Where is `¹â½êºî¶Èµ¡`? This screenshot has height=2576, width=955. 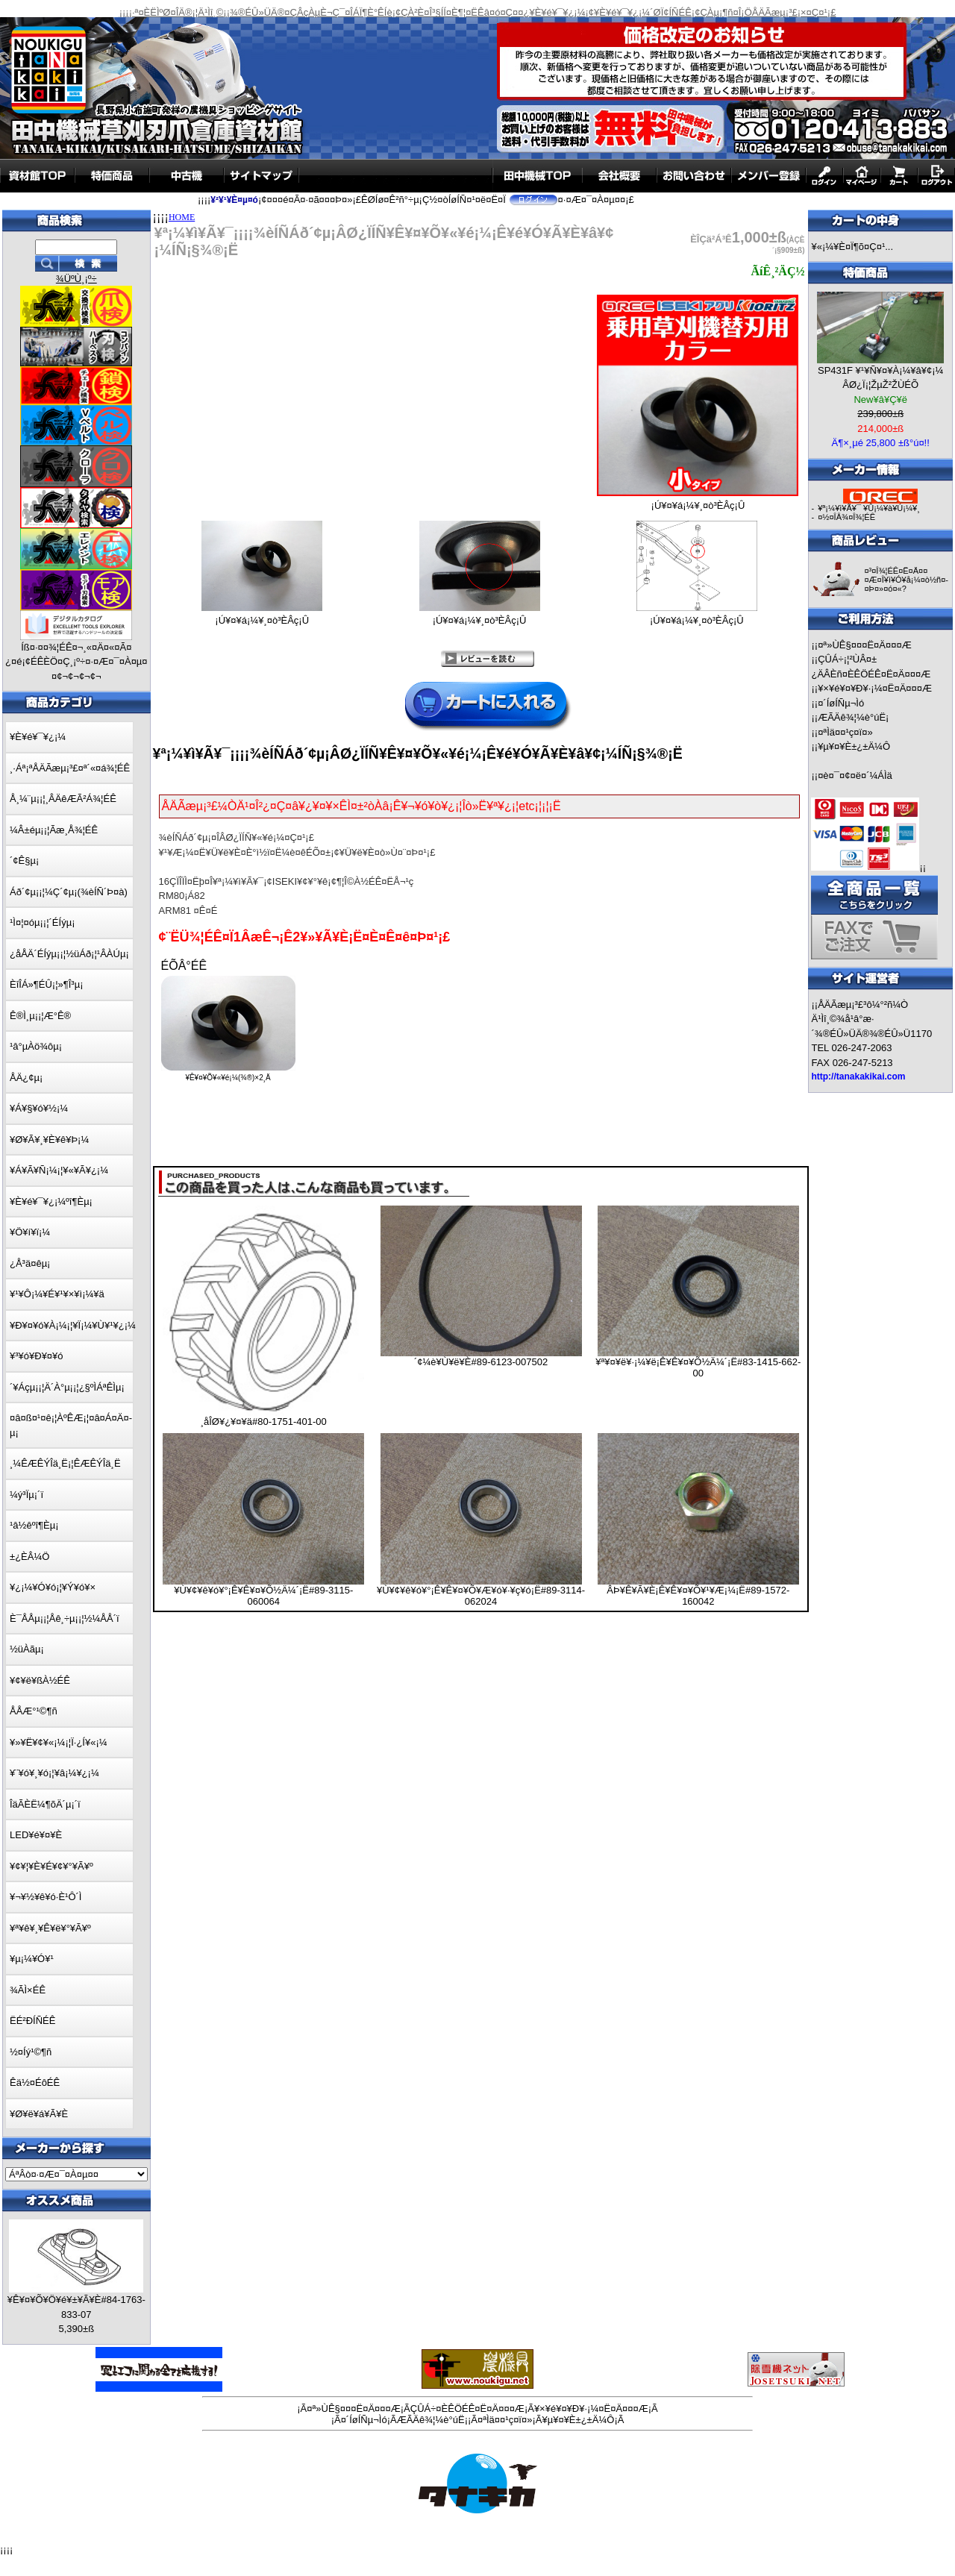
¹â½êºî¶Èµ¡ is located at coordinates (34, 1525).